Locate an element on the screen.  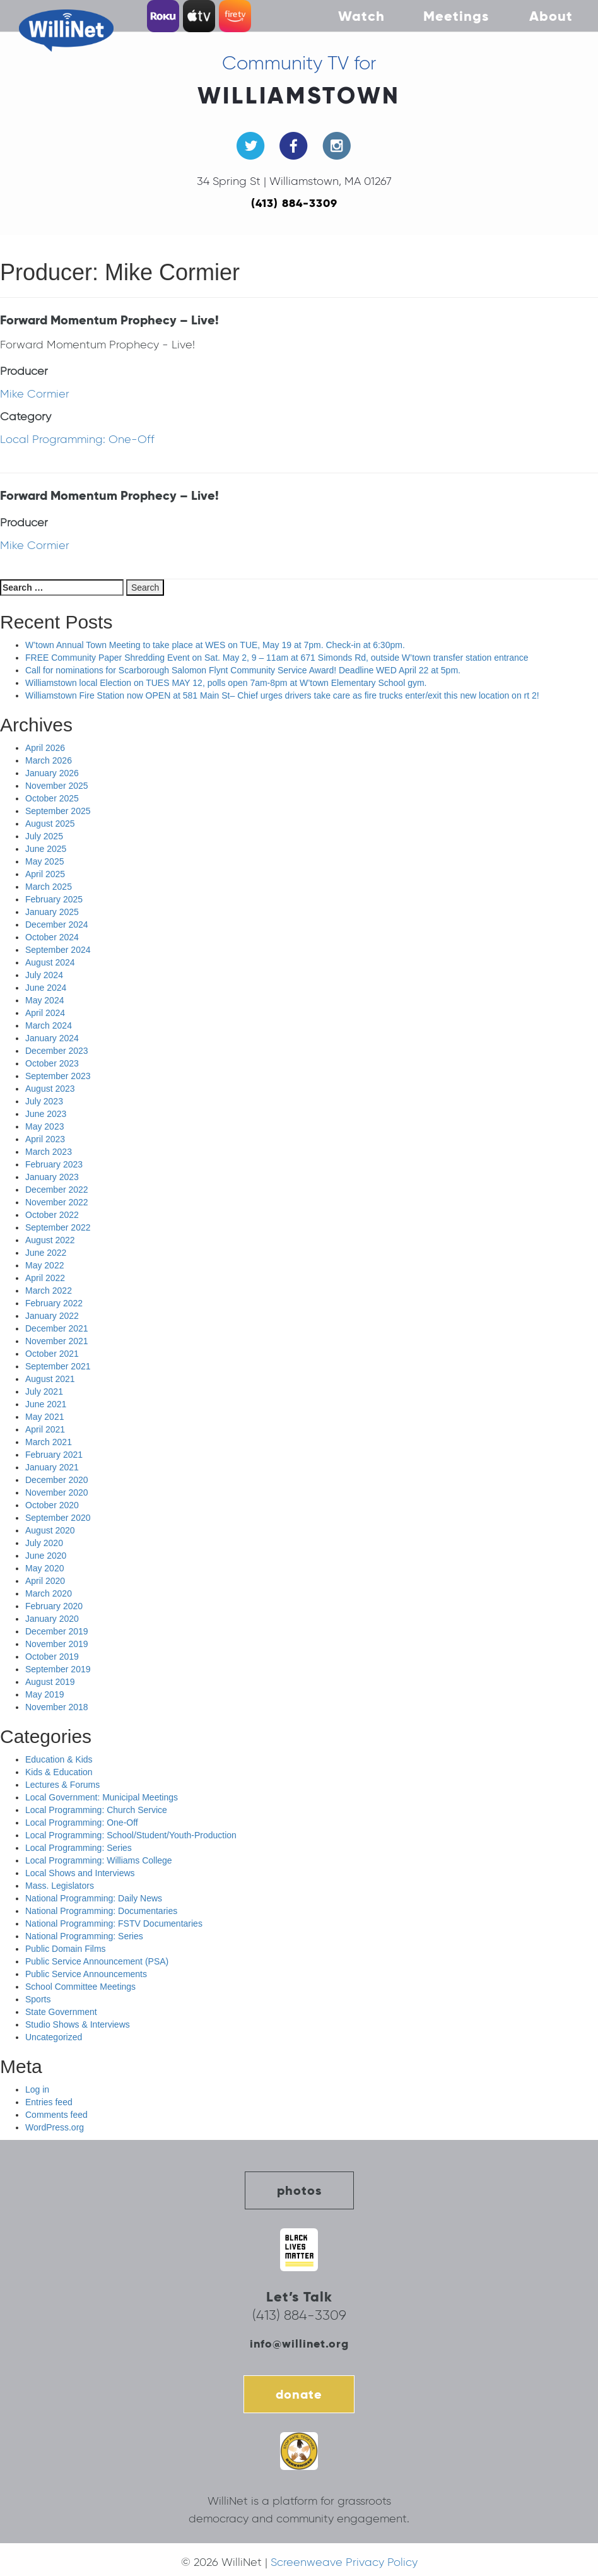
May 2024 is located at coordinates (44, 1000).